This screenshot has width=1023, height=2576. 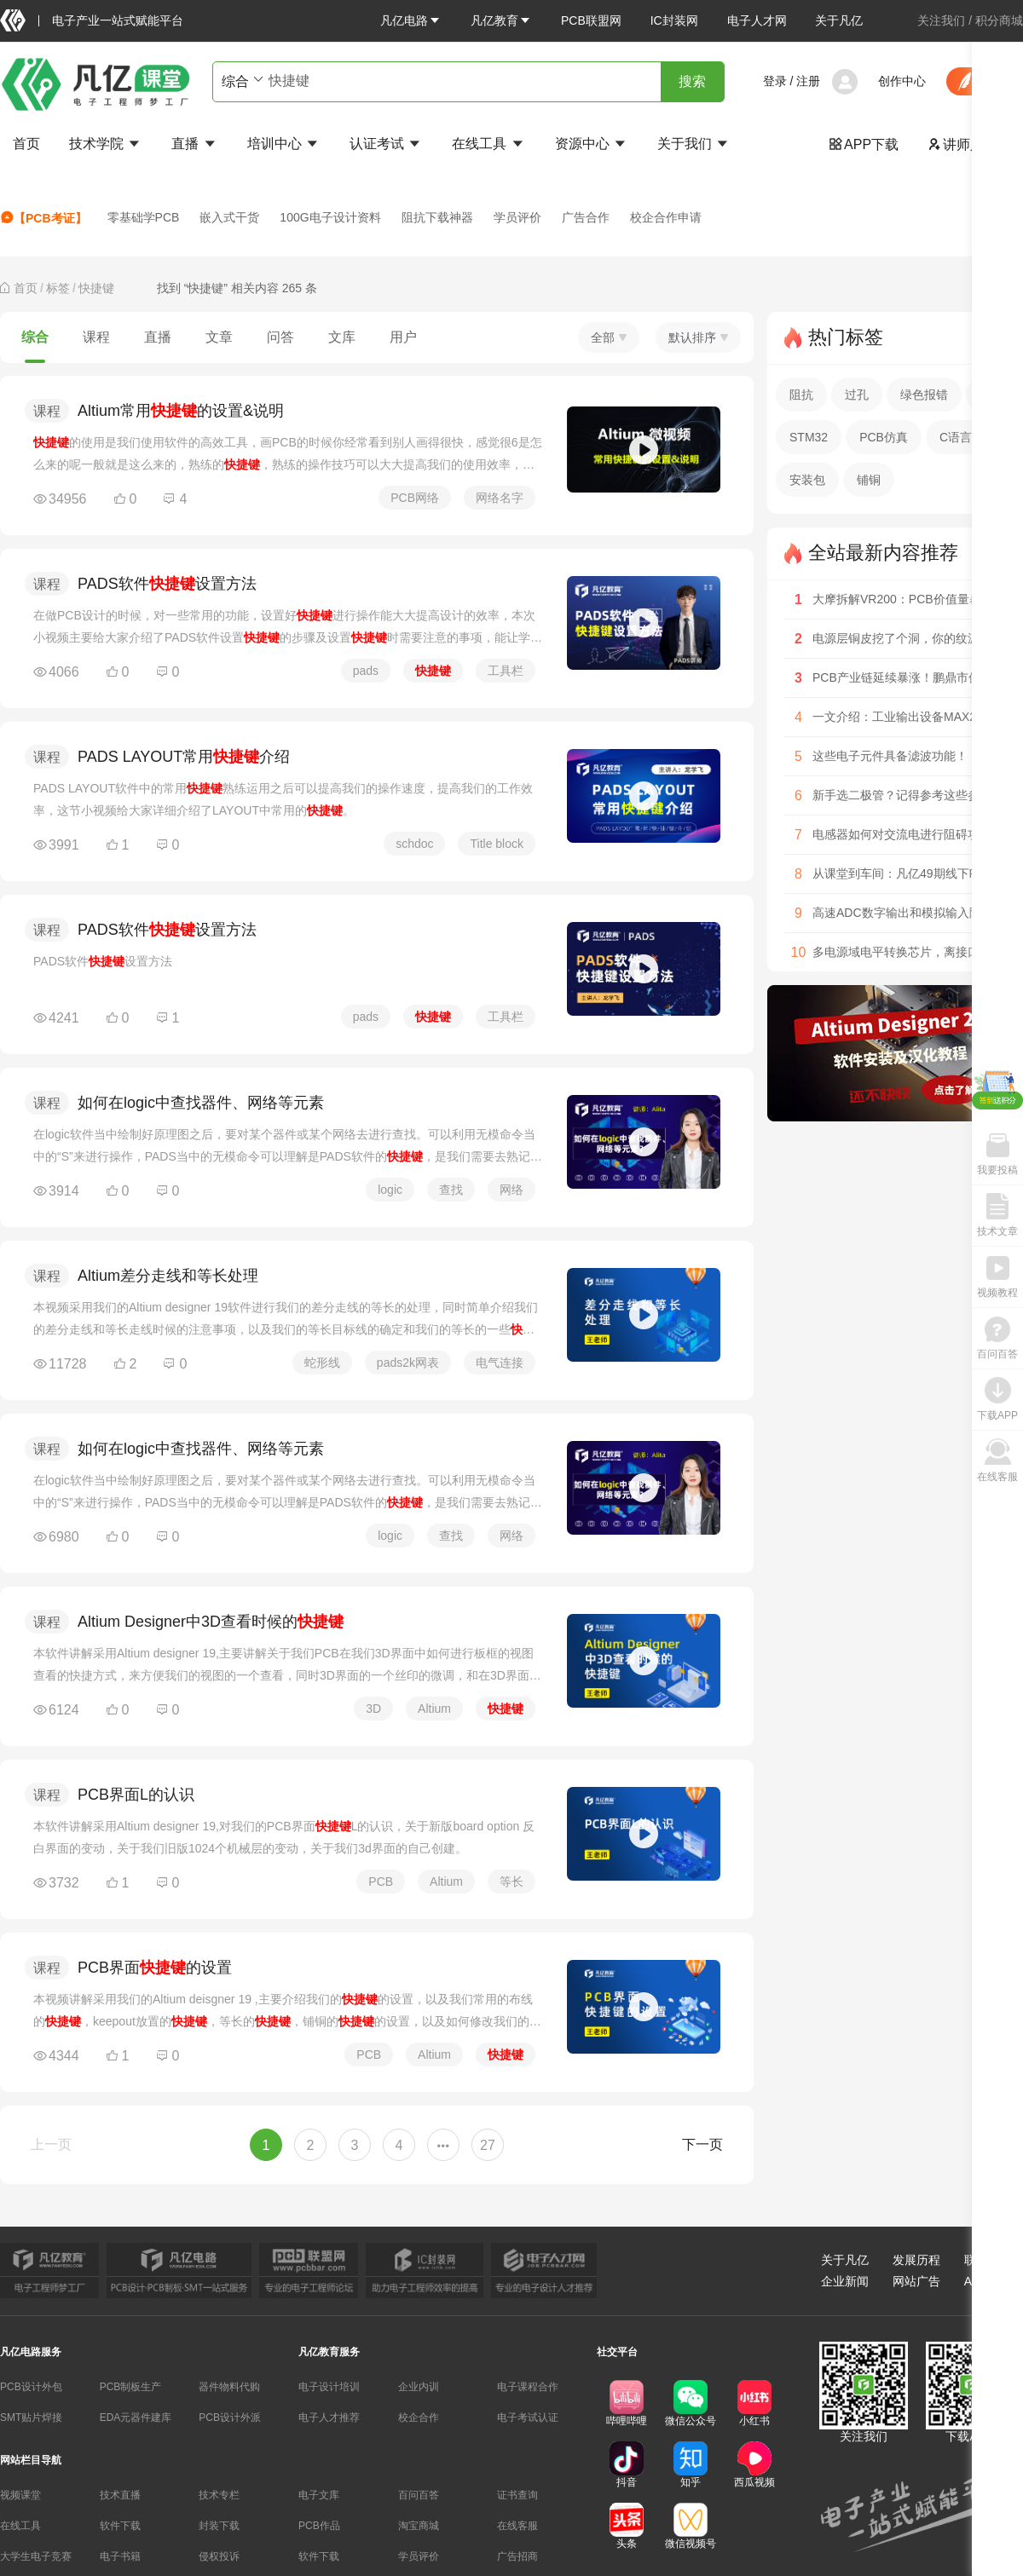 What do you see at coordinates (411, 20) in the screenshot?
I see `[button]` at bounding box center [411, 20].